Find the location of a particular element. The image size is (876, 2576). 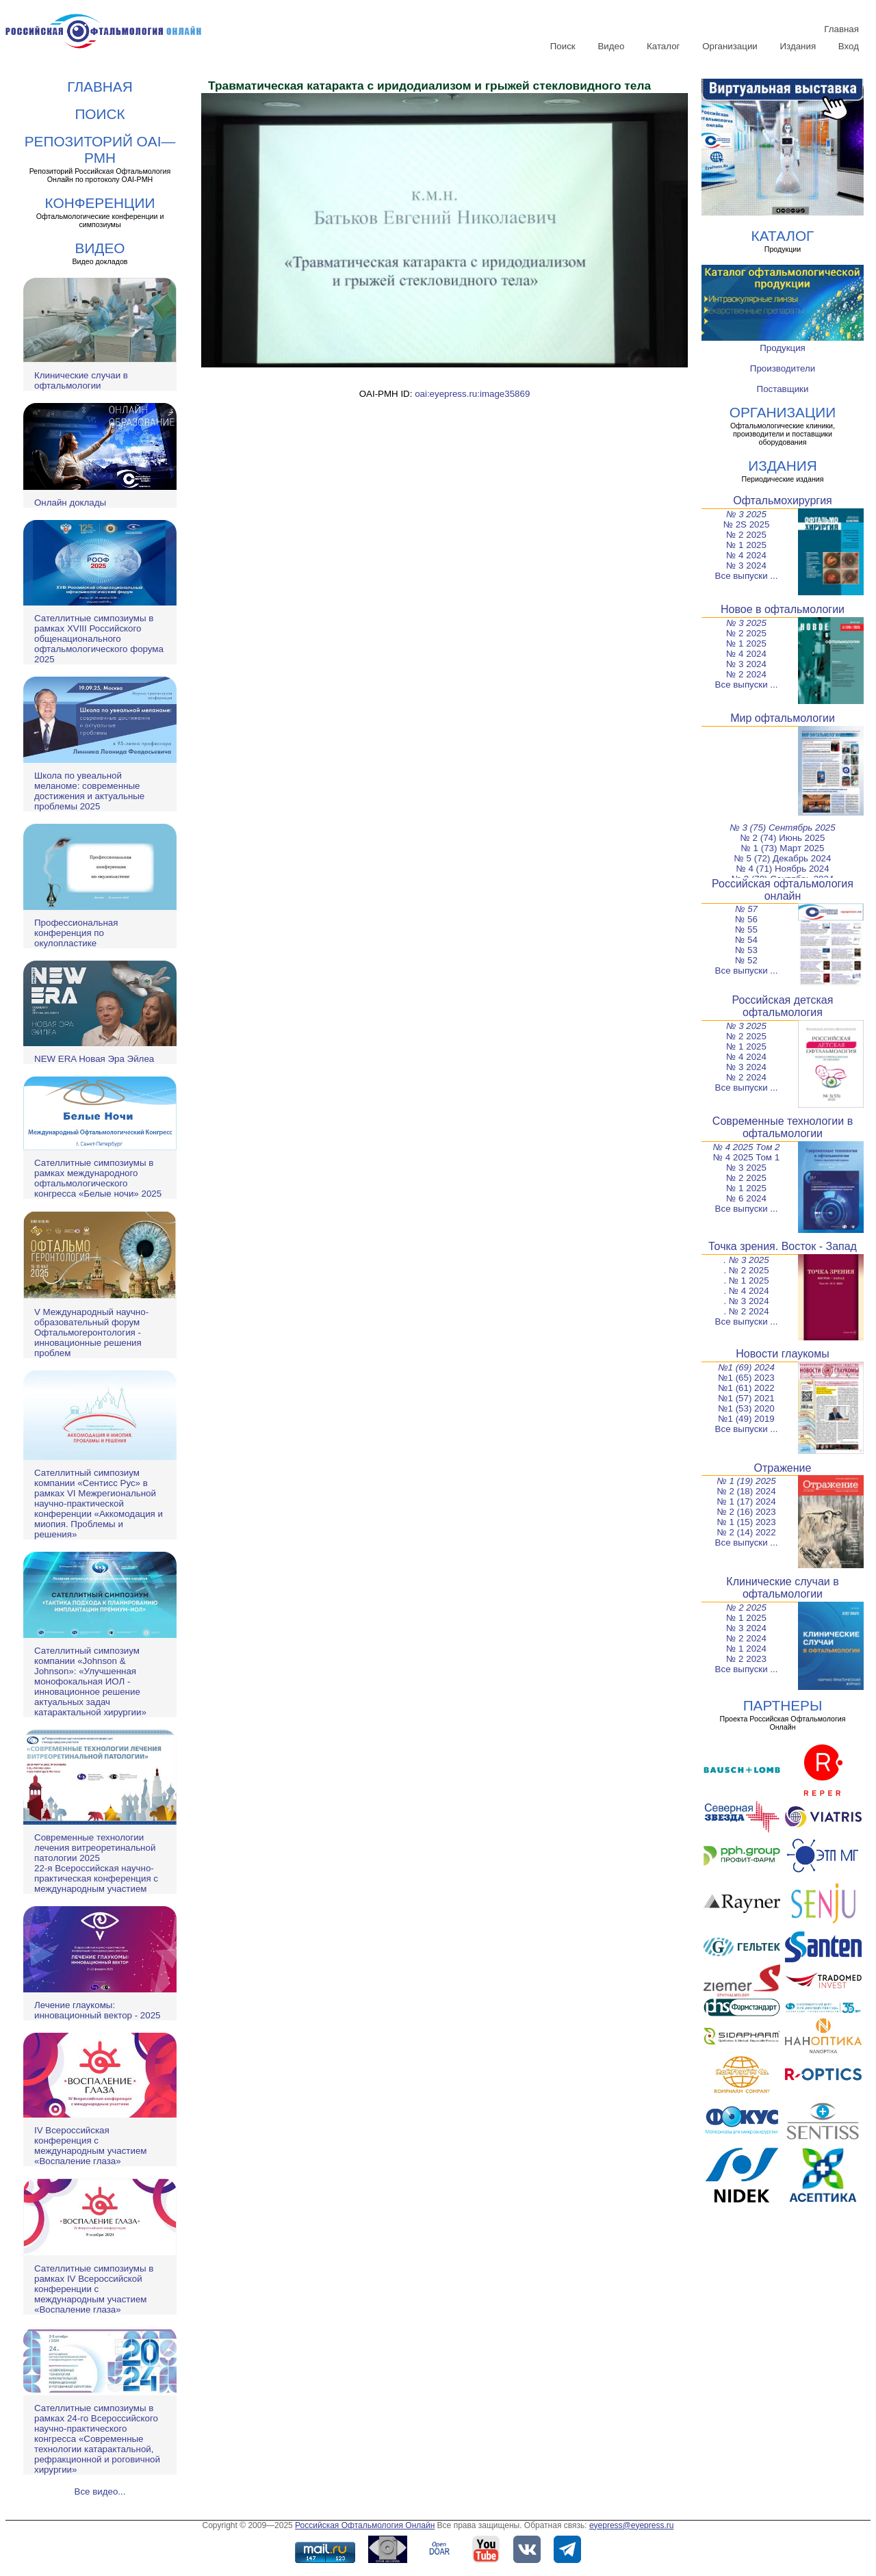

. № 2 2025 is located at coordinates (746, 1270).